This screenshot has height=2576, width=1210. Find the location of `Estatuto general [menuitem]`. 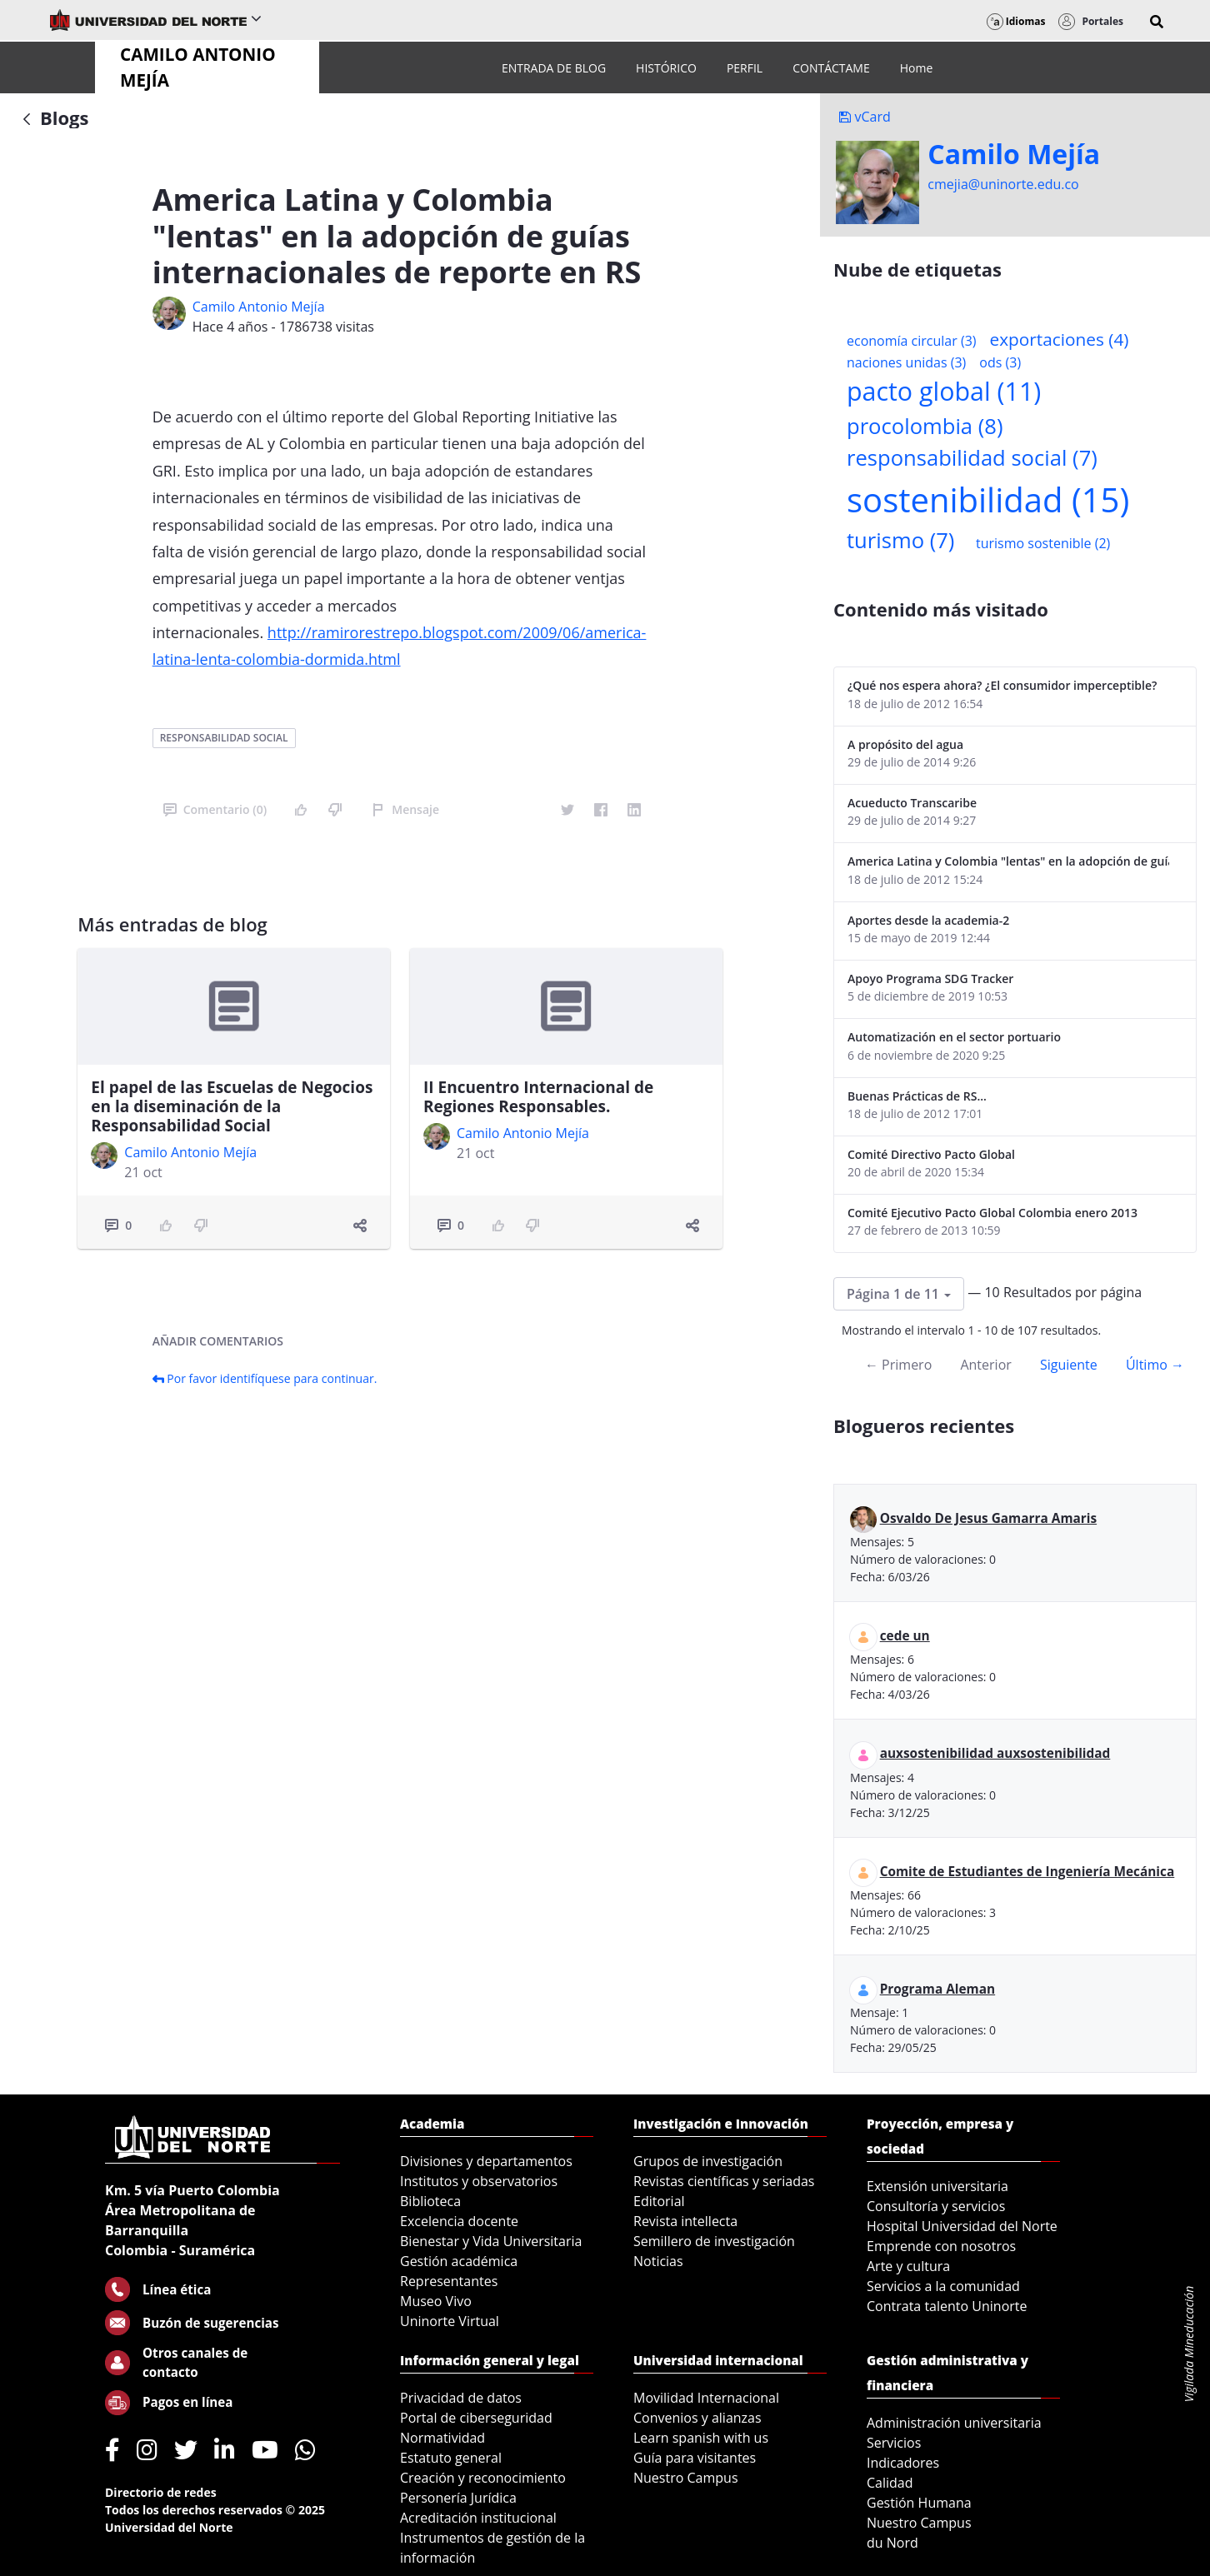

Estatuto general [menuitem] is located at coordinates (451, 2458).